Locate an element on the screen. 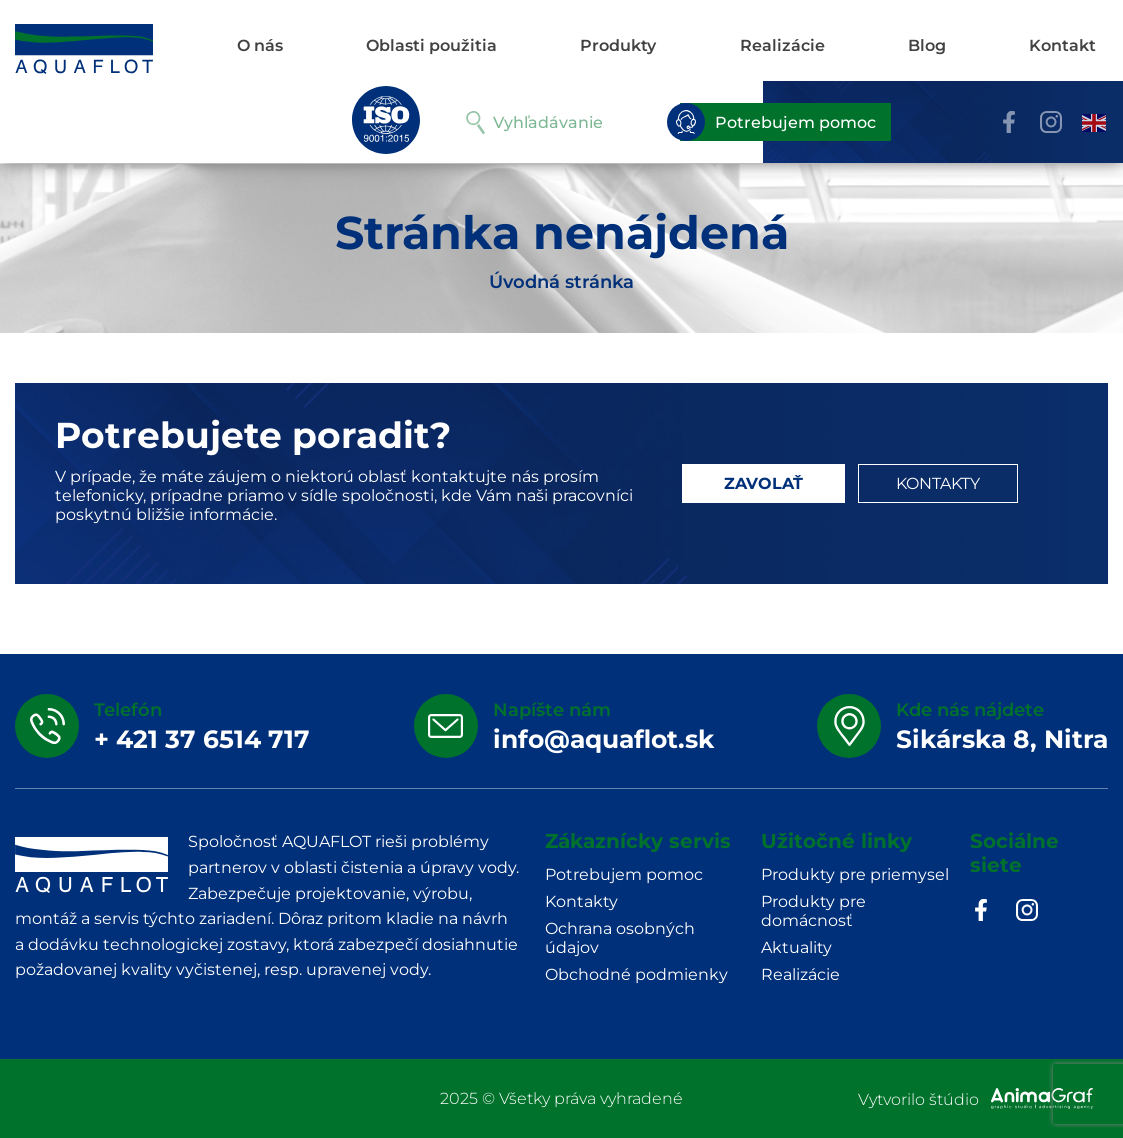 The image size is (1123, 1138). info@aquaflot.sk is located at coordinates (603, 739).